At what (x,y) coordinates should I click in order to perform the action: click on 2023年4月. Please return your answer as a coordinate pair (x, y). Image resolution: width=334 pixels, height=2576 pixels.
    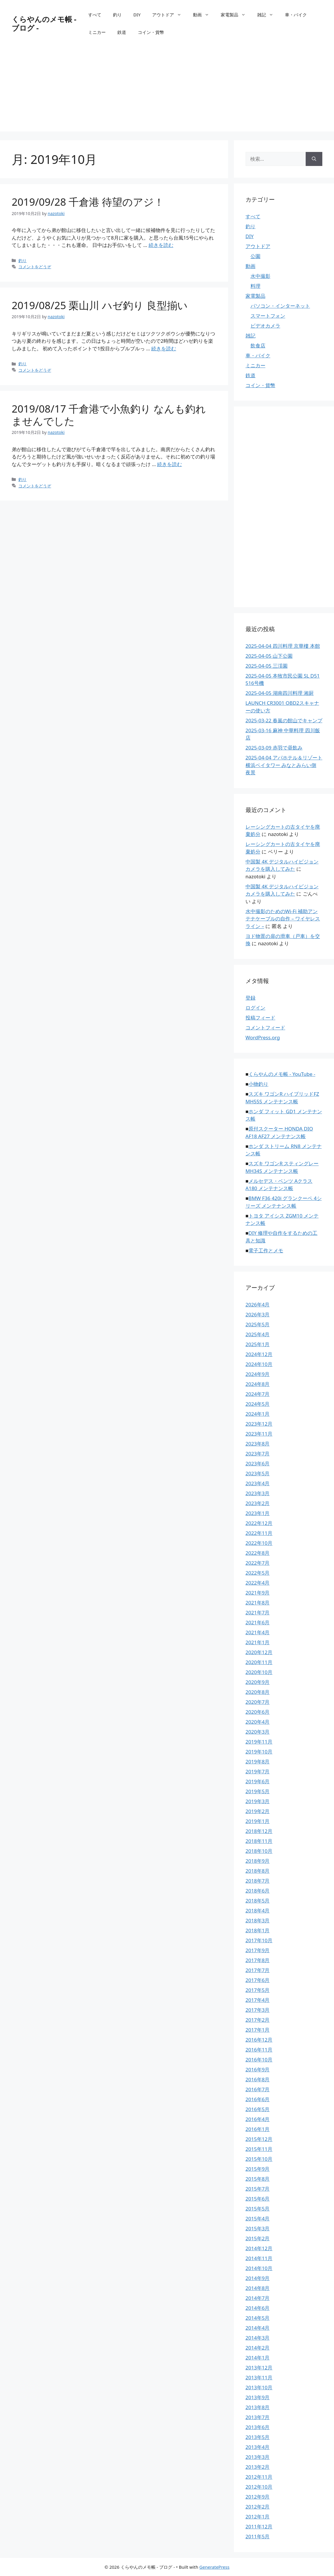
    Looking at the image, I should click on (258, 1483).